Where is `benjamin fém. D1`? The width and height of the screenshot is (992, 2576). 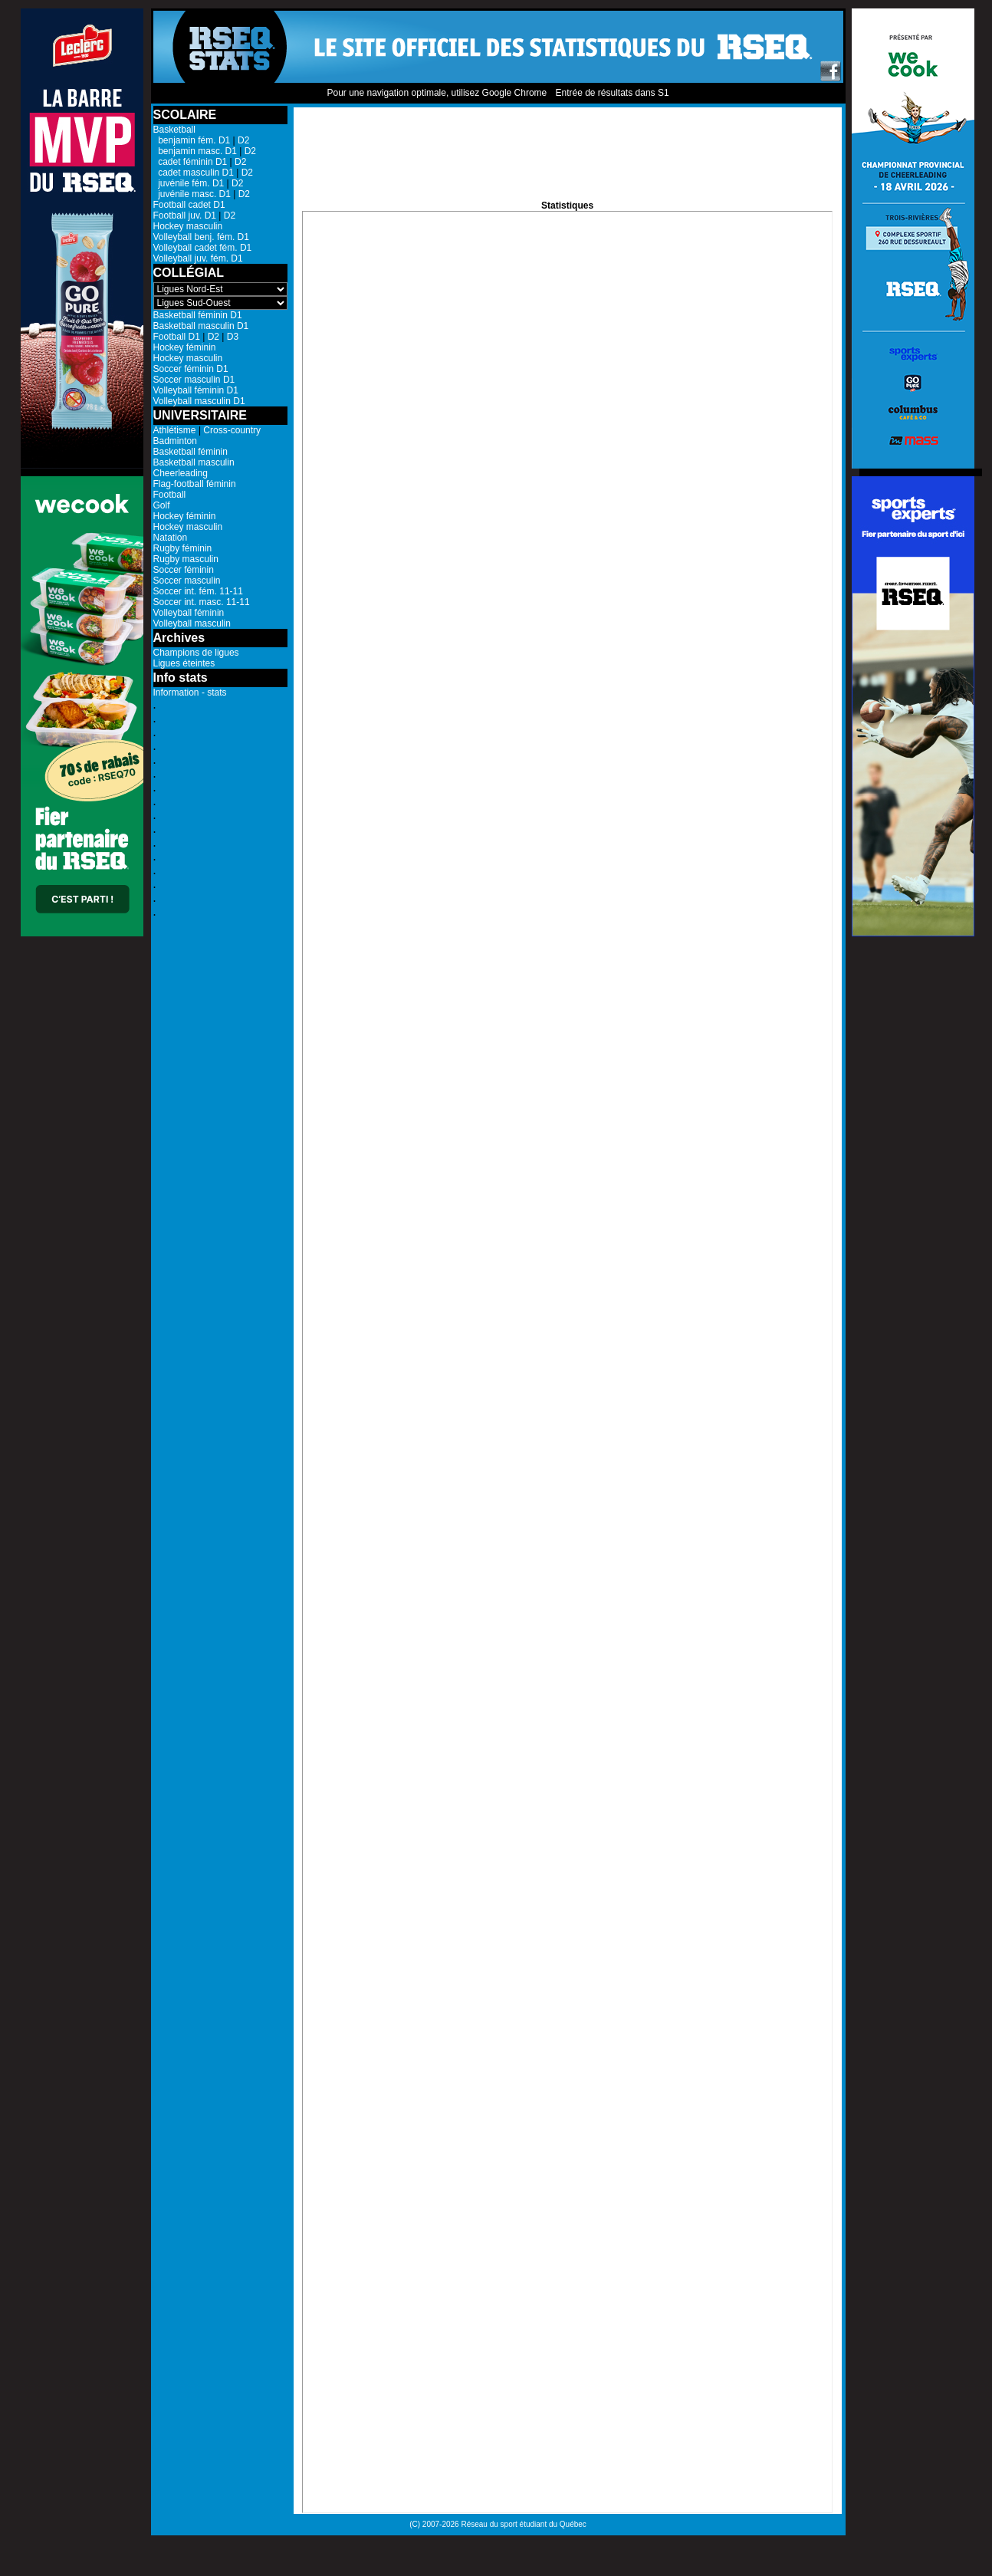 benjamin fém. D1 is located at coordinates (192, 140).